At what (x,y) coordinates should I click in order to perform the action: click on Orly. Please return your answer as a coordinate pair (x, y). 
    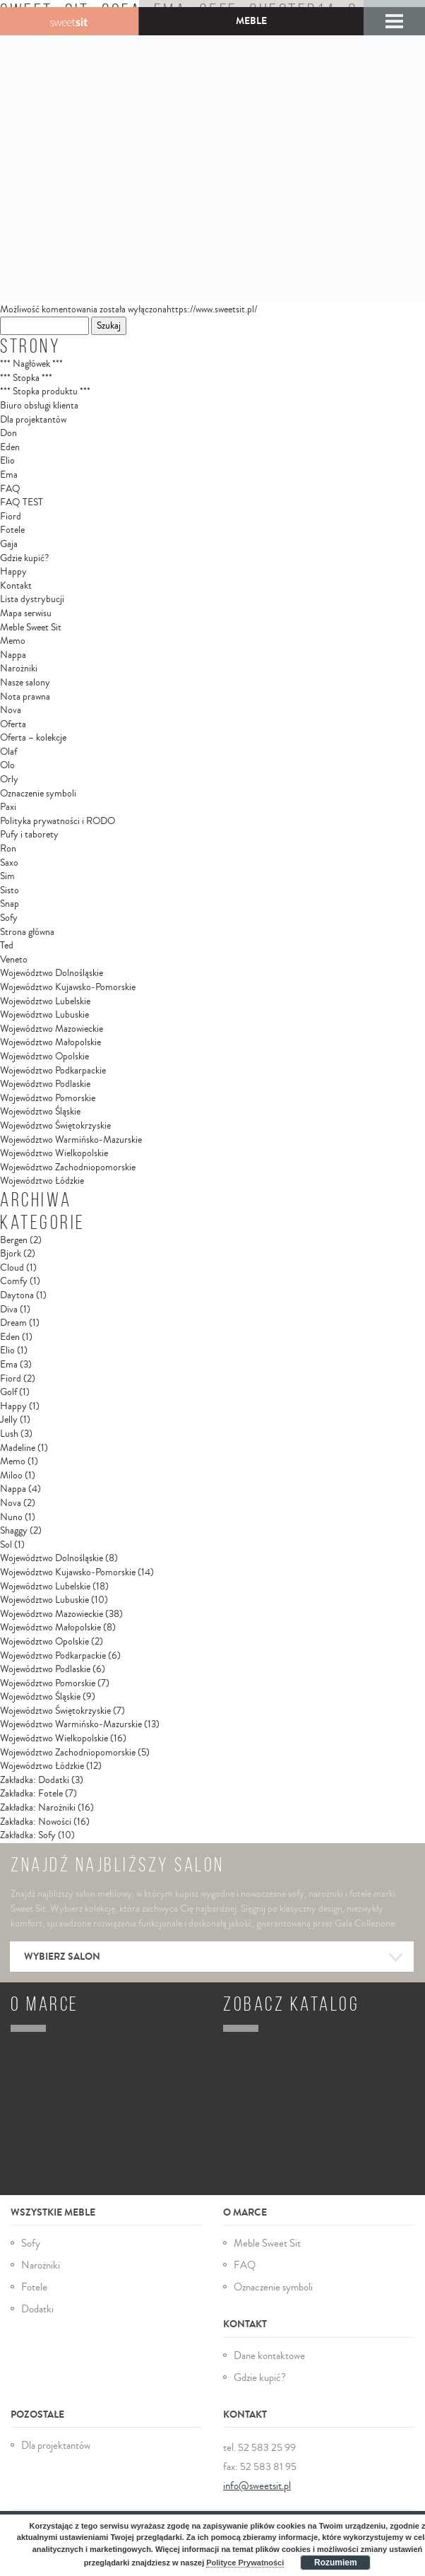
    Looking at the image, I should click on (9, 779).